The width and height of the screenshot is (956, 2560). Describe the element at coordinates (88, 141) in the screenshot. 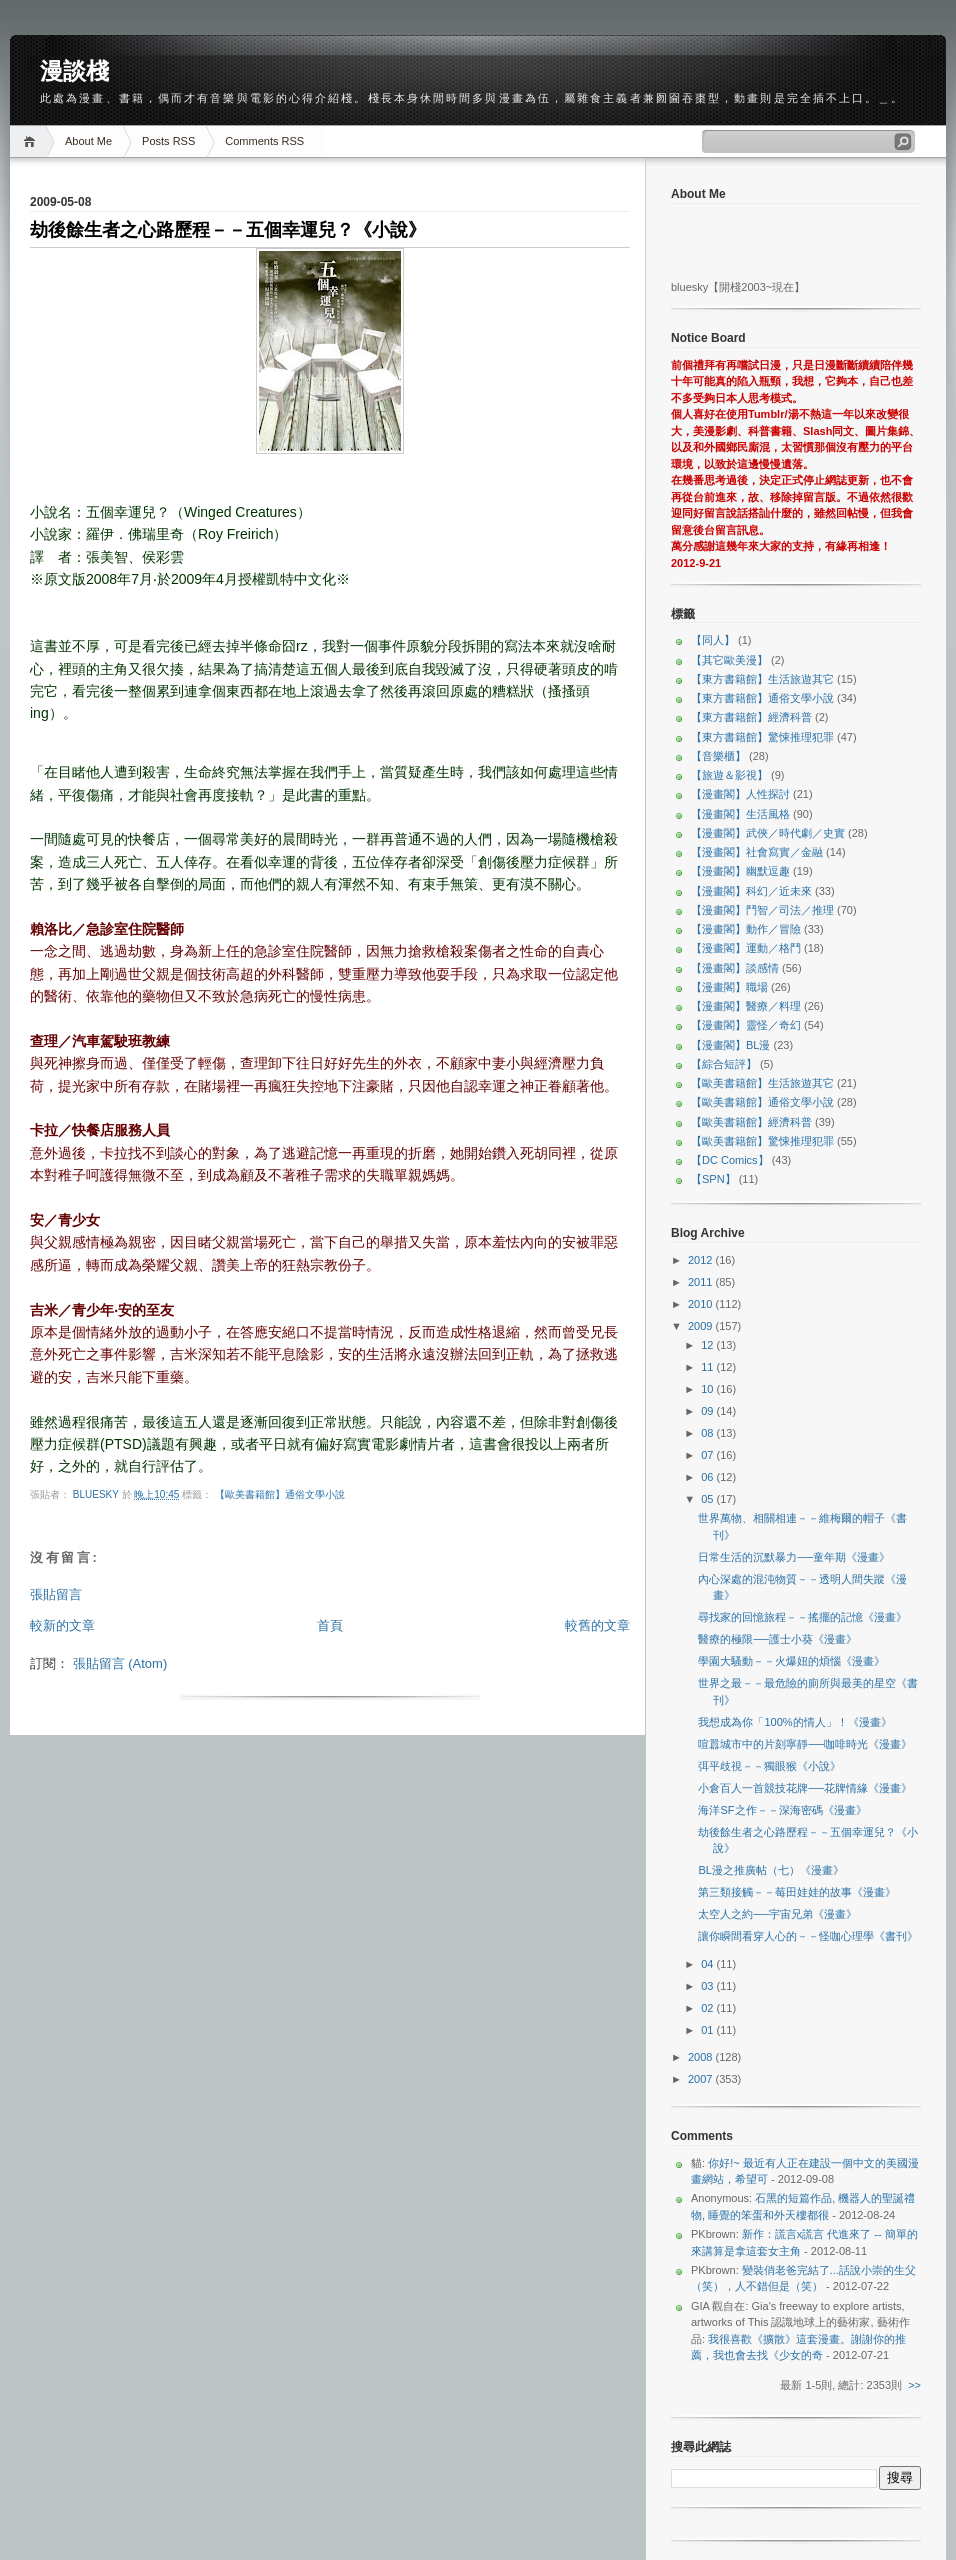

I see `About Me` at that location.